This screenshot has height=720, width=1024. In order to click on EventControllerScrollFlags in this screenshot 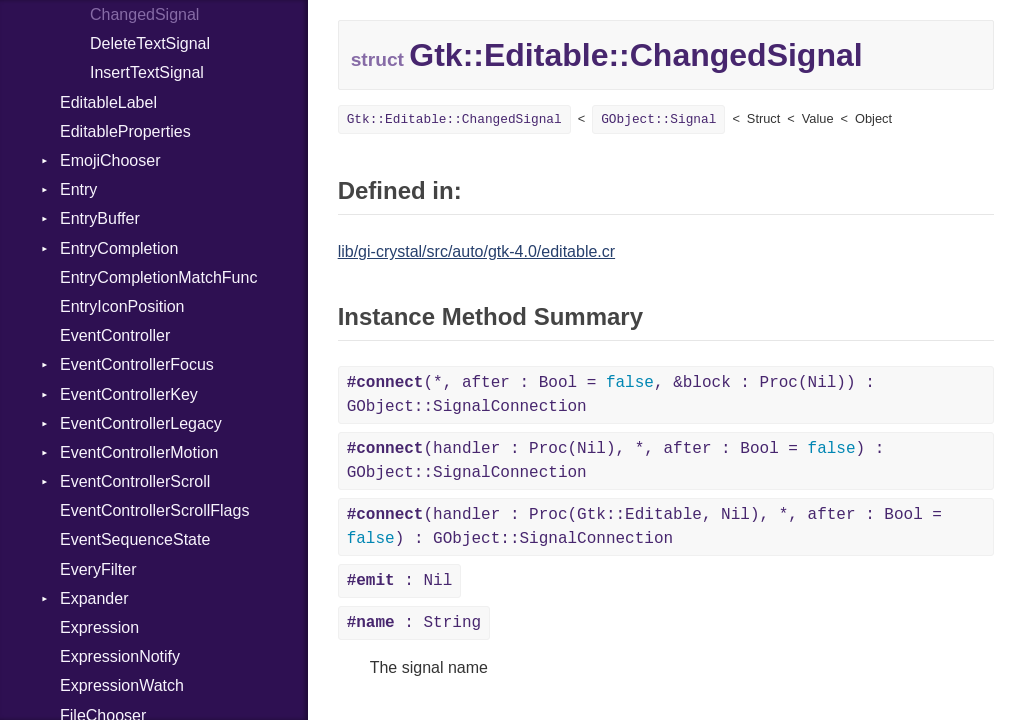, I will do `click(154, 510)`.